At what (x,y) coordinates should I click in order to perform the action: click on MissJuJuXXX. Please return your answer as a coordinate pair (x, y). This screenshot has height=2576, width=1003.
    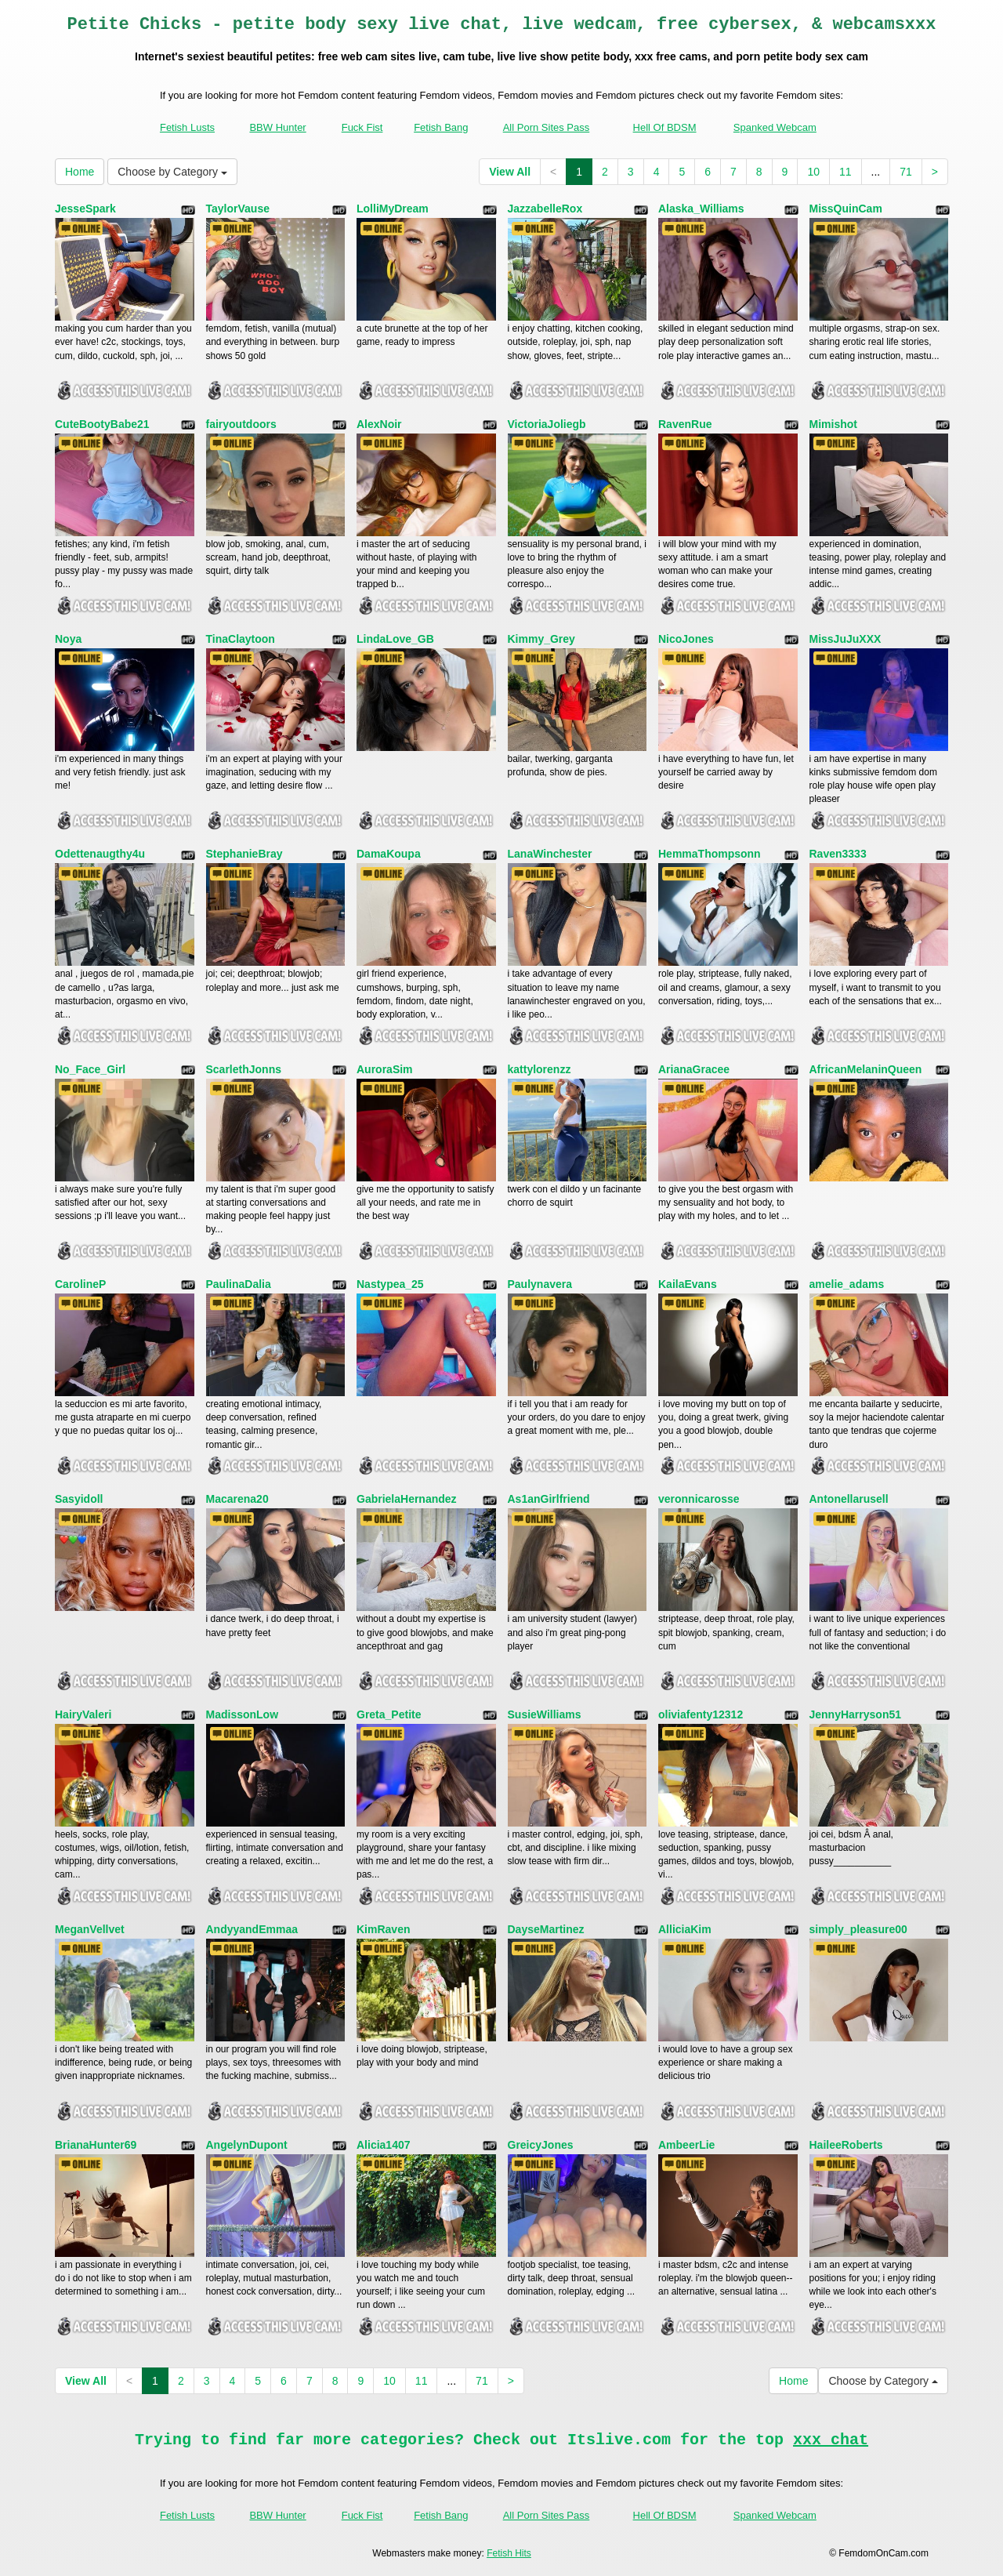
    Looking at the image, I should click on (845, 639).